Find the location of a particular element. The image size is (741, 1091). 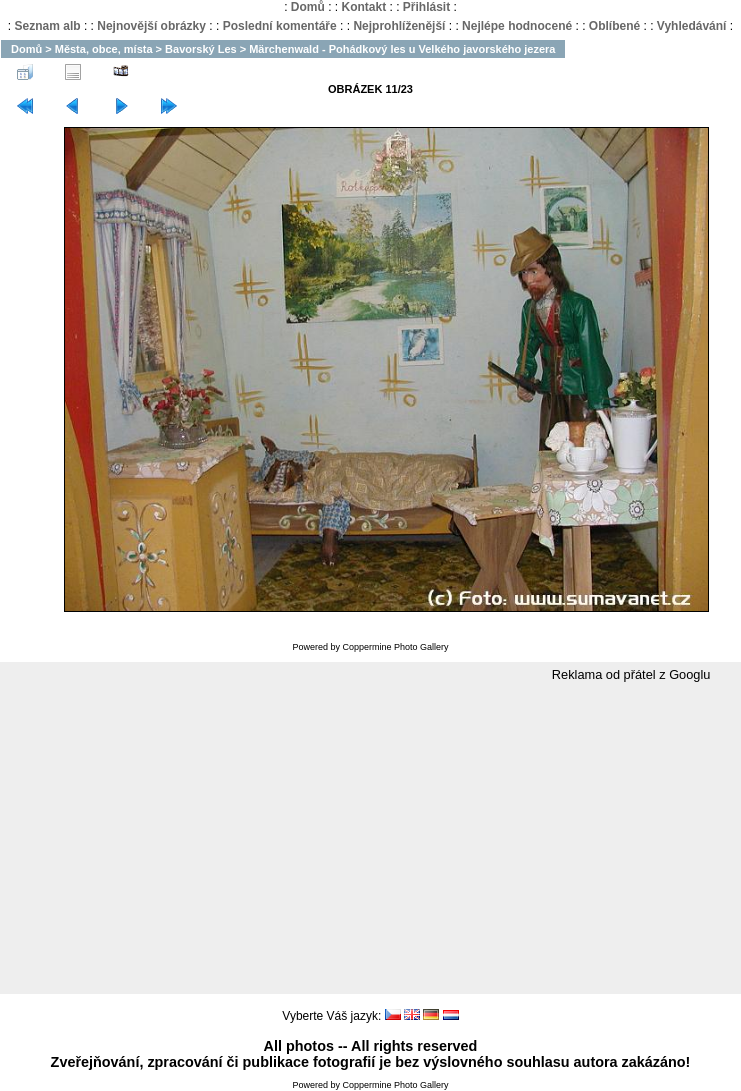

Märchenwald - Pohádkový les u Velkého javorského jezera is located at coordinates (402, 49).